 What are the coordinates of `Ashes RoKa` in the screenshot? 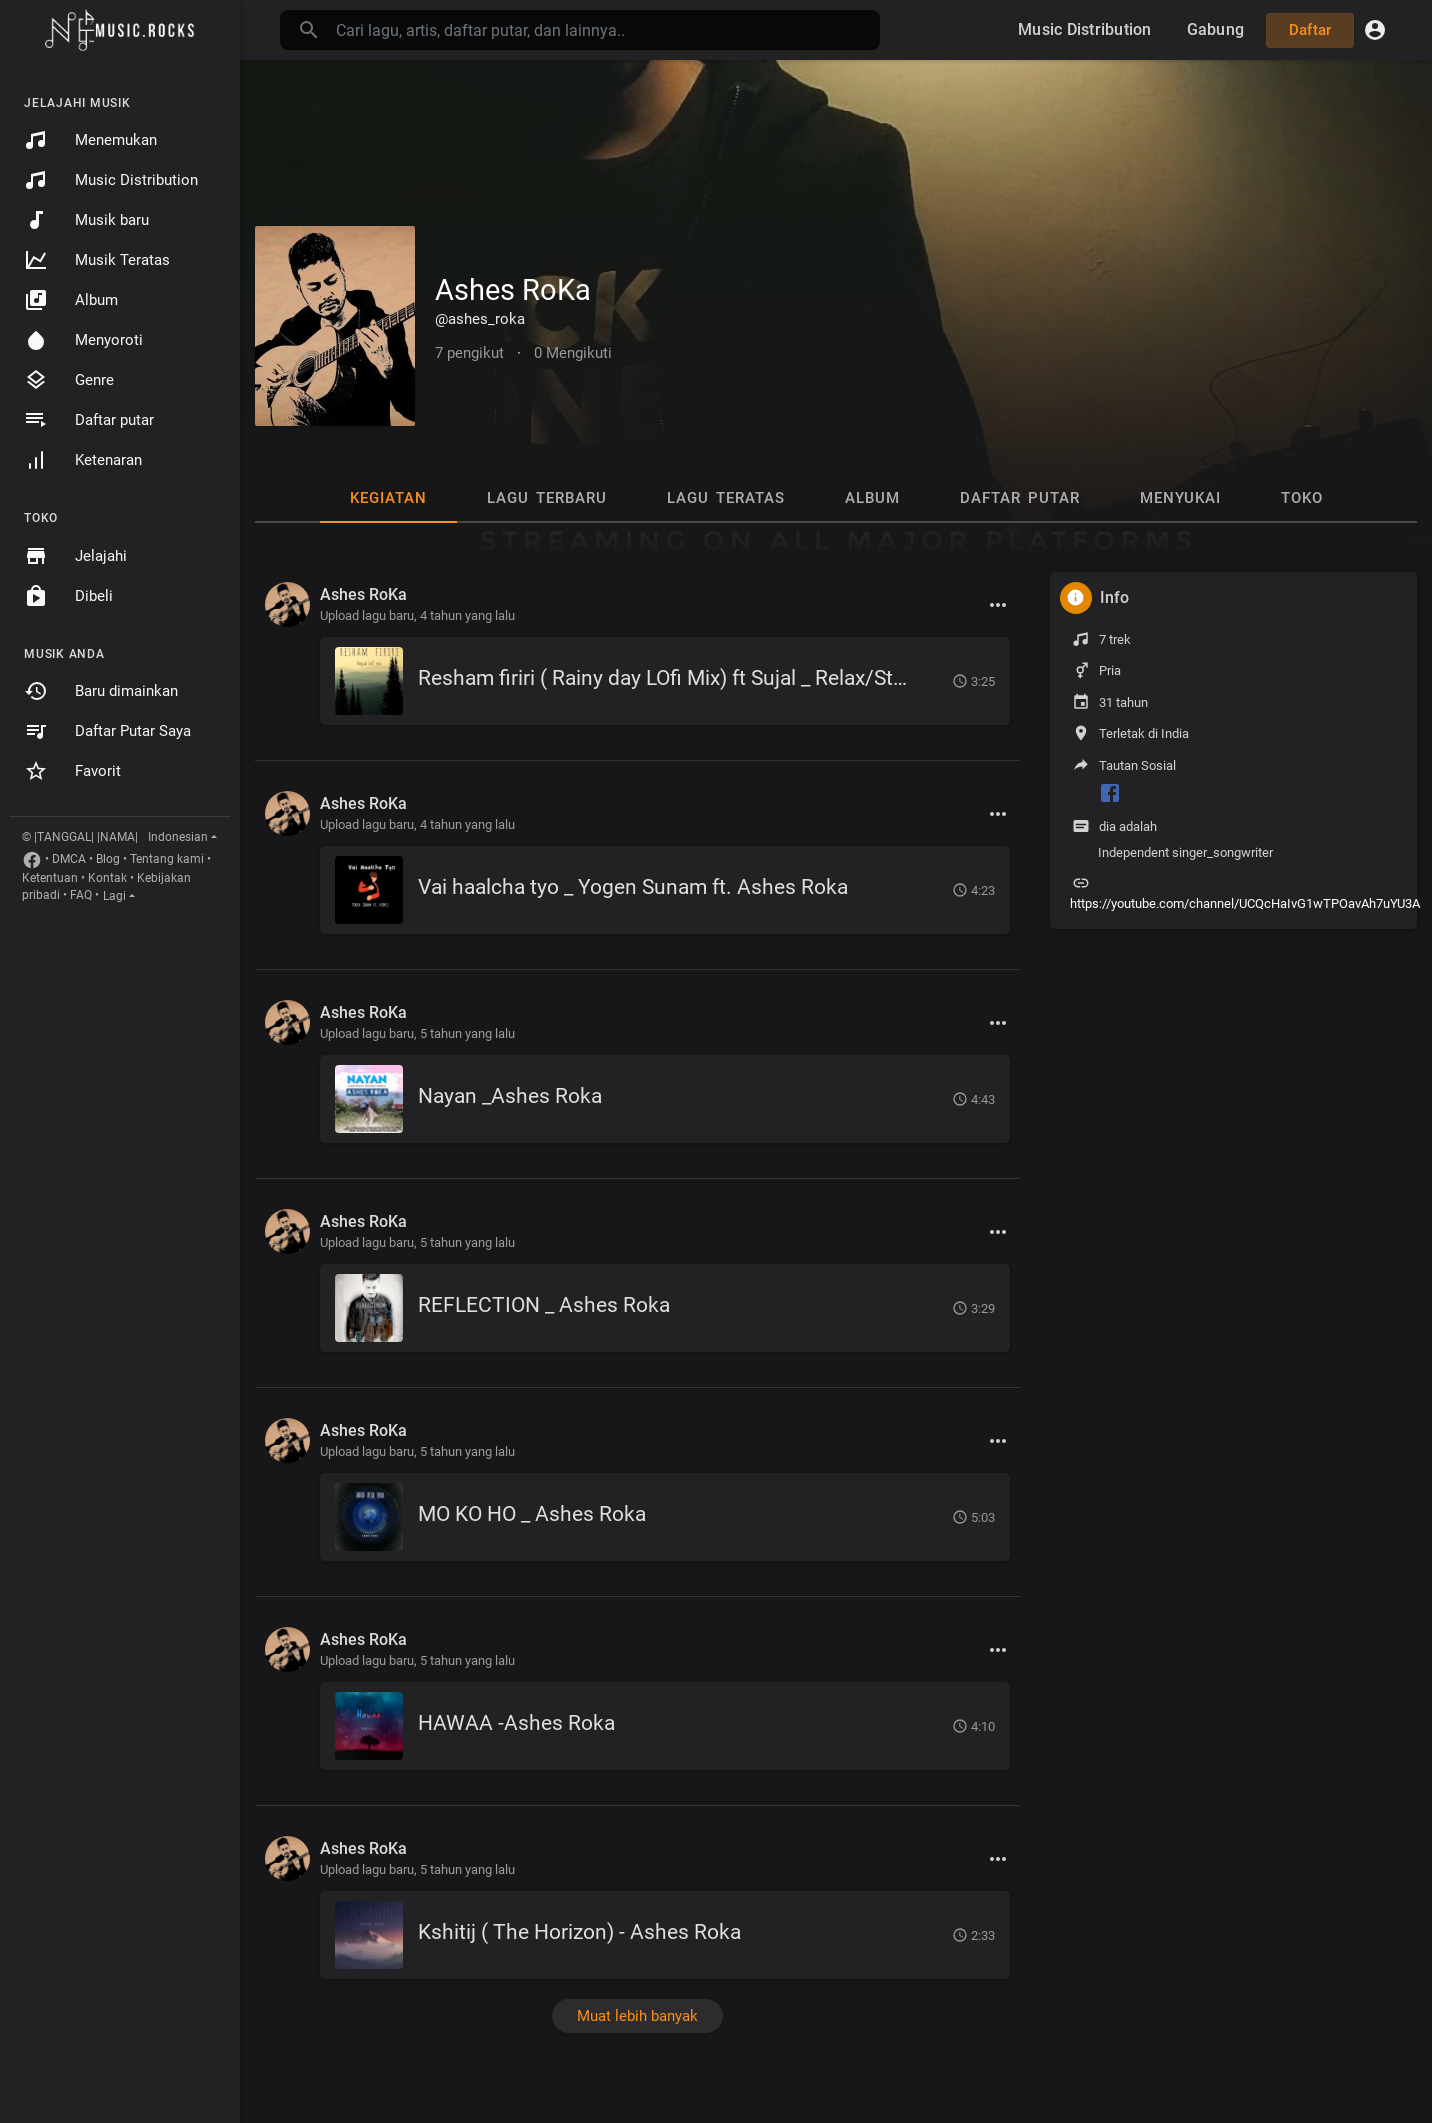 It's located at (513, 290).